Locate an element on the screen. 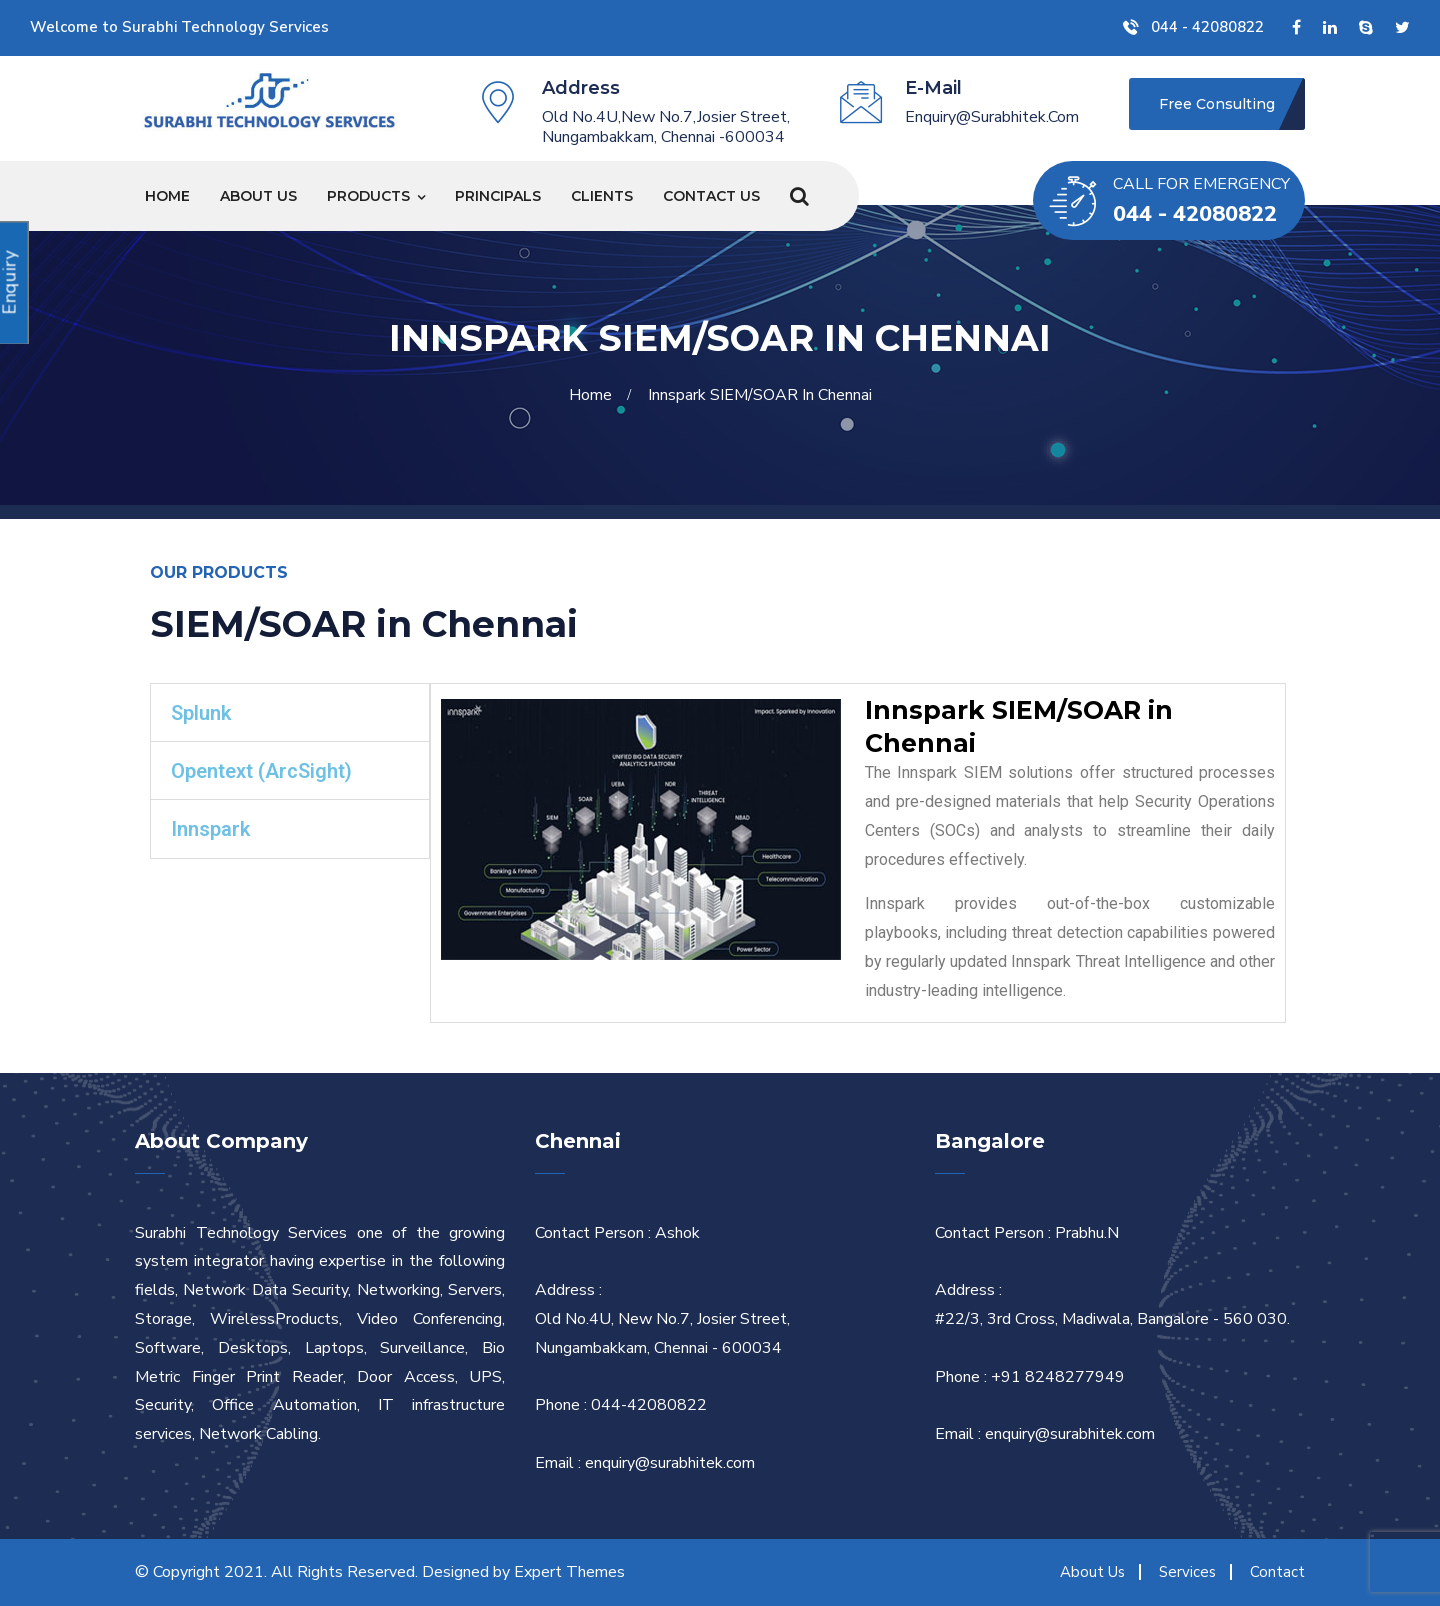  Principals is located at coordinates (498, 196).